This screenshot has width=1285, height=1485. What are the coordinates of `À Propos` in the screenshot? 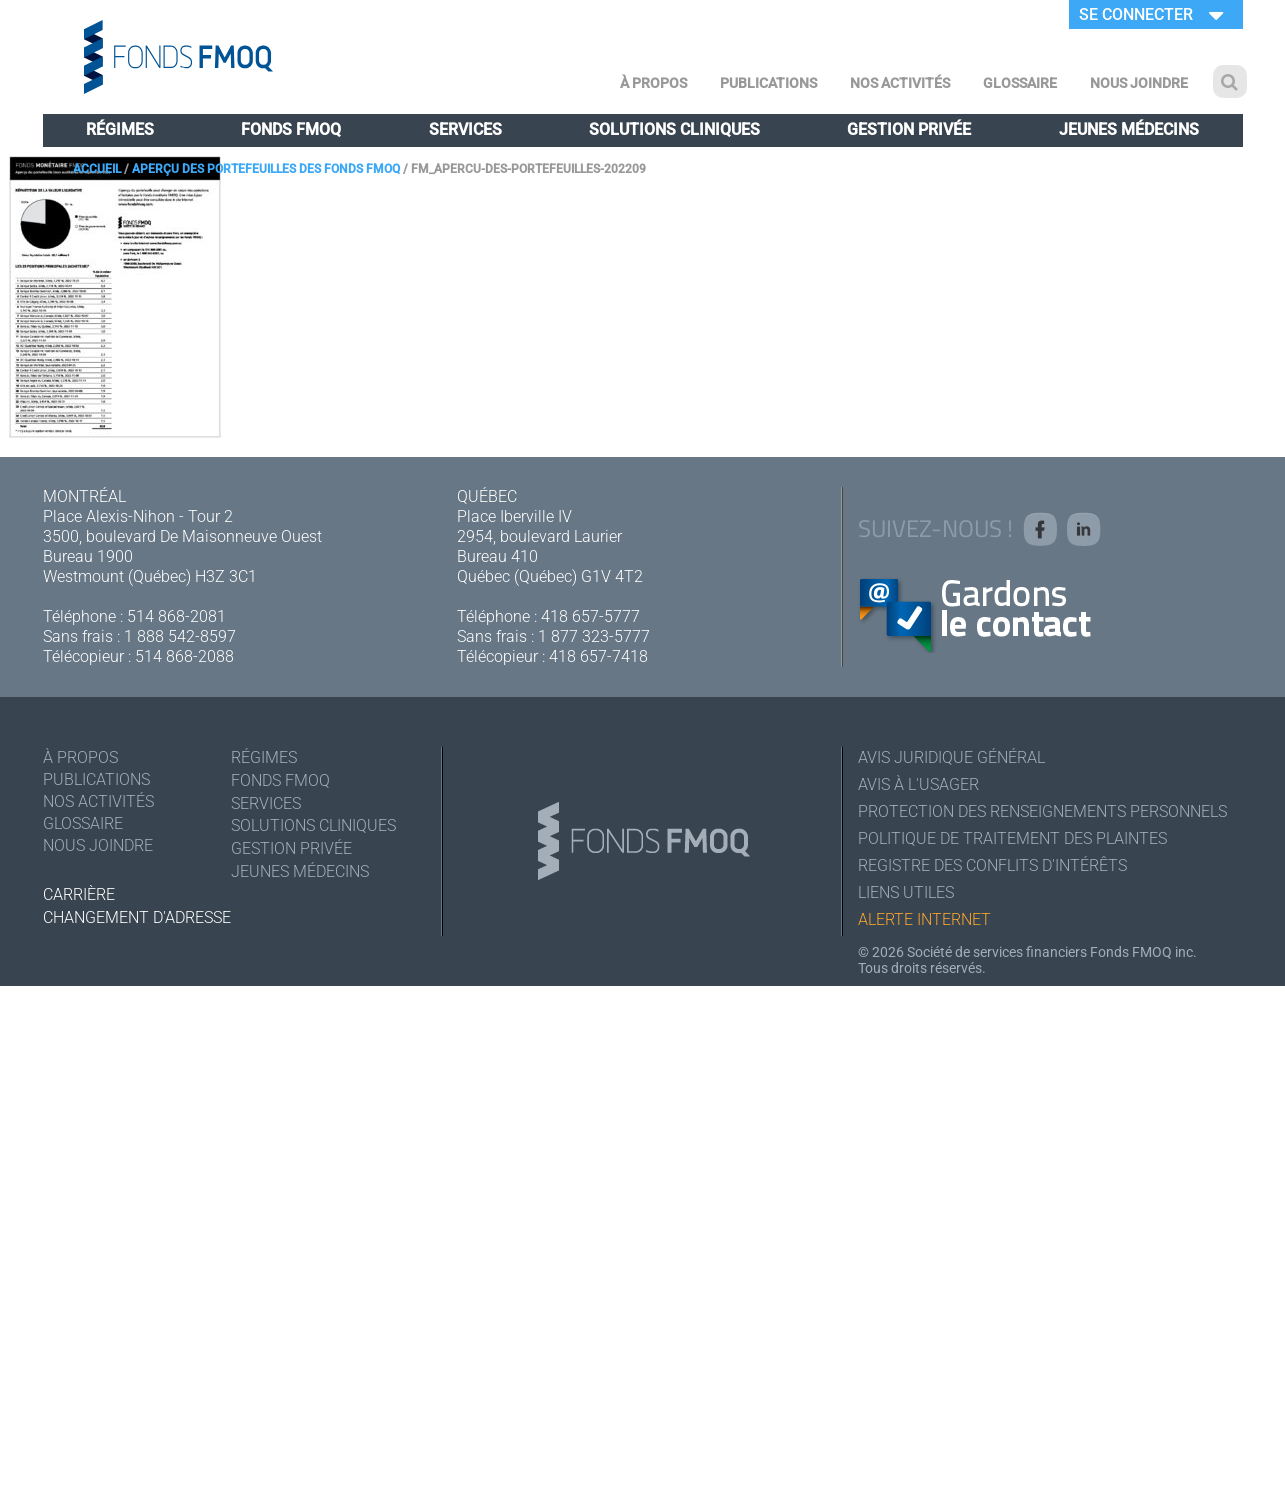 It's located at (653, 83).